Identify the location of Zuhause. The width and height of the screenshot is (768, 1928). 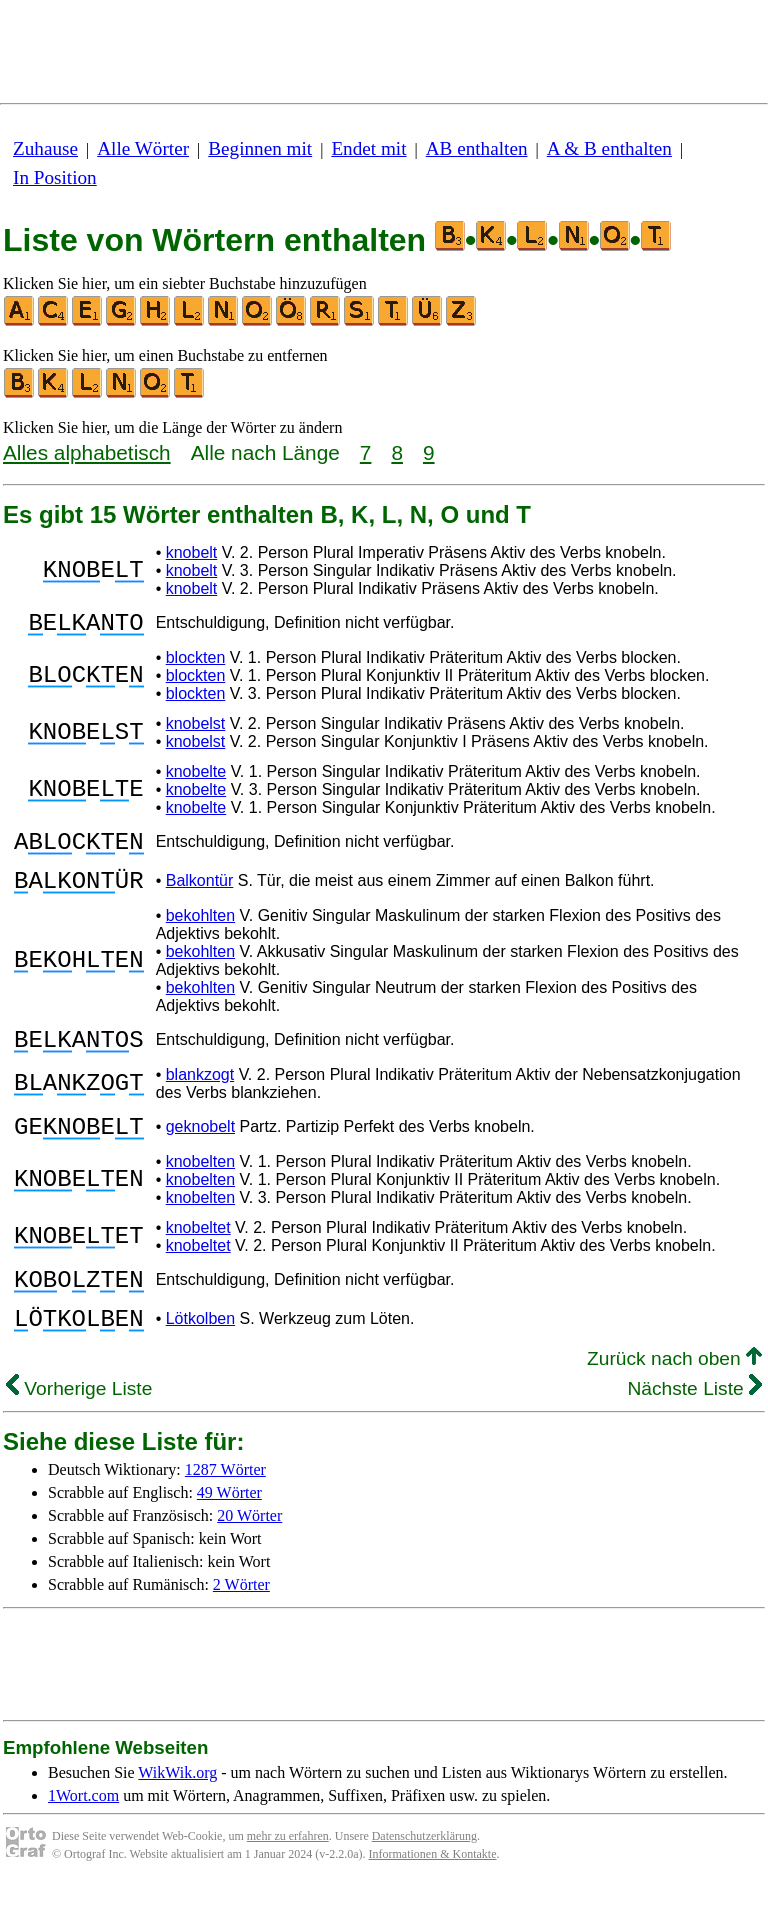
(45, 148).